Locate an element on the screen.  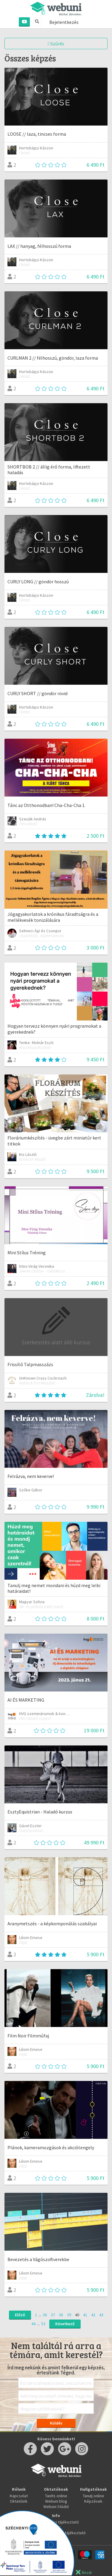
Webuni blog is located at coordinates (56, 2501).